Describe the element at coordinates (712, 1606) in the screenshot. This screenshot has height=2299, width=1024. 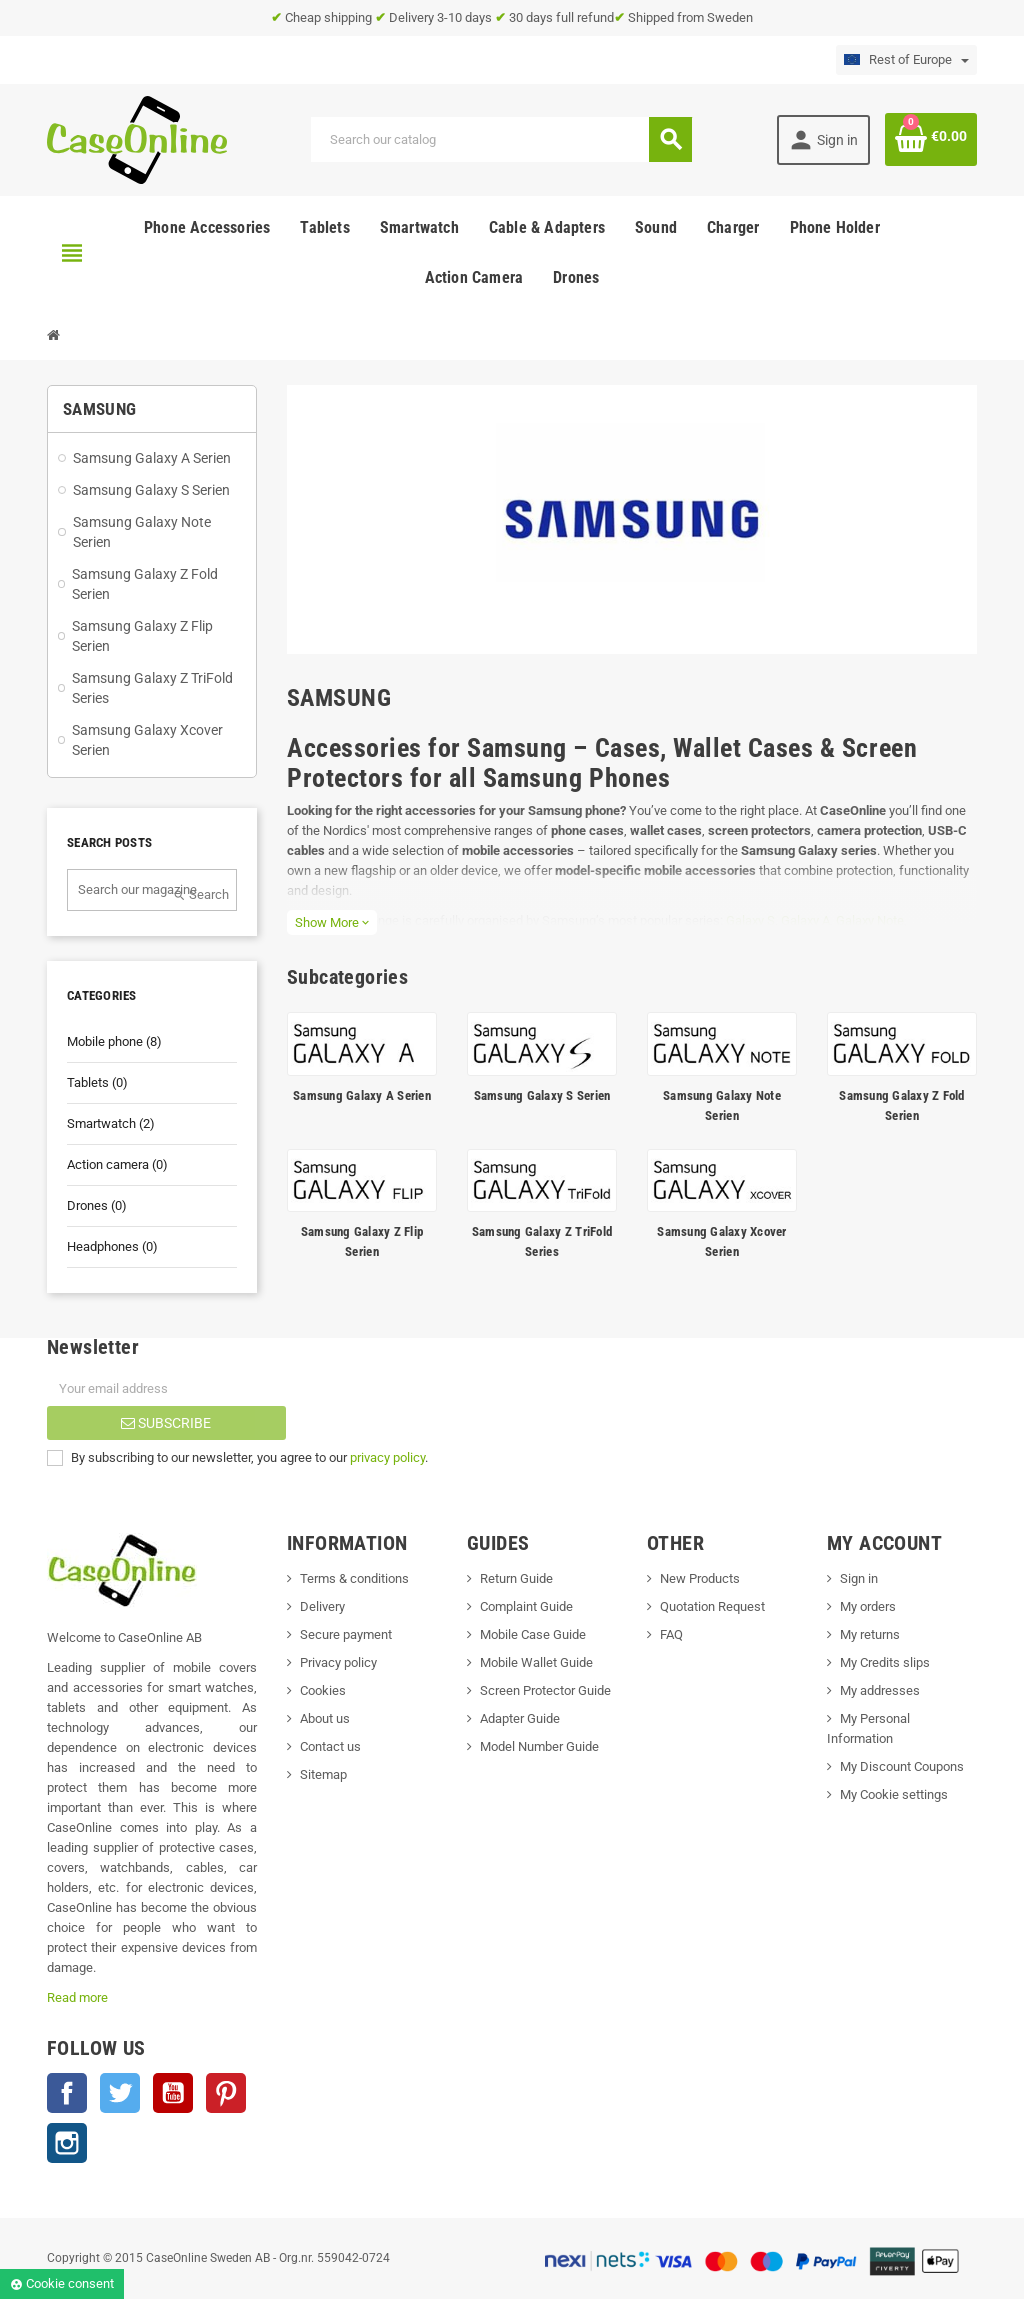
I see `Quotation Request` at that location.